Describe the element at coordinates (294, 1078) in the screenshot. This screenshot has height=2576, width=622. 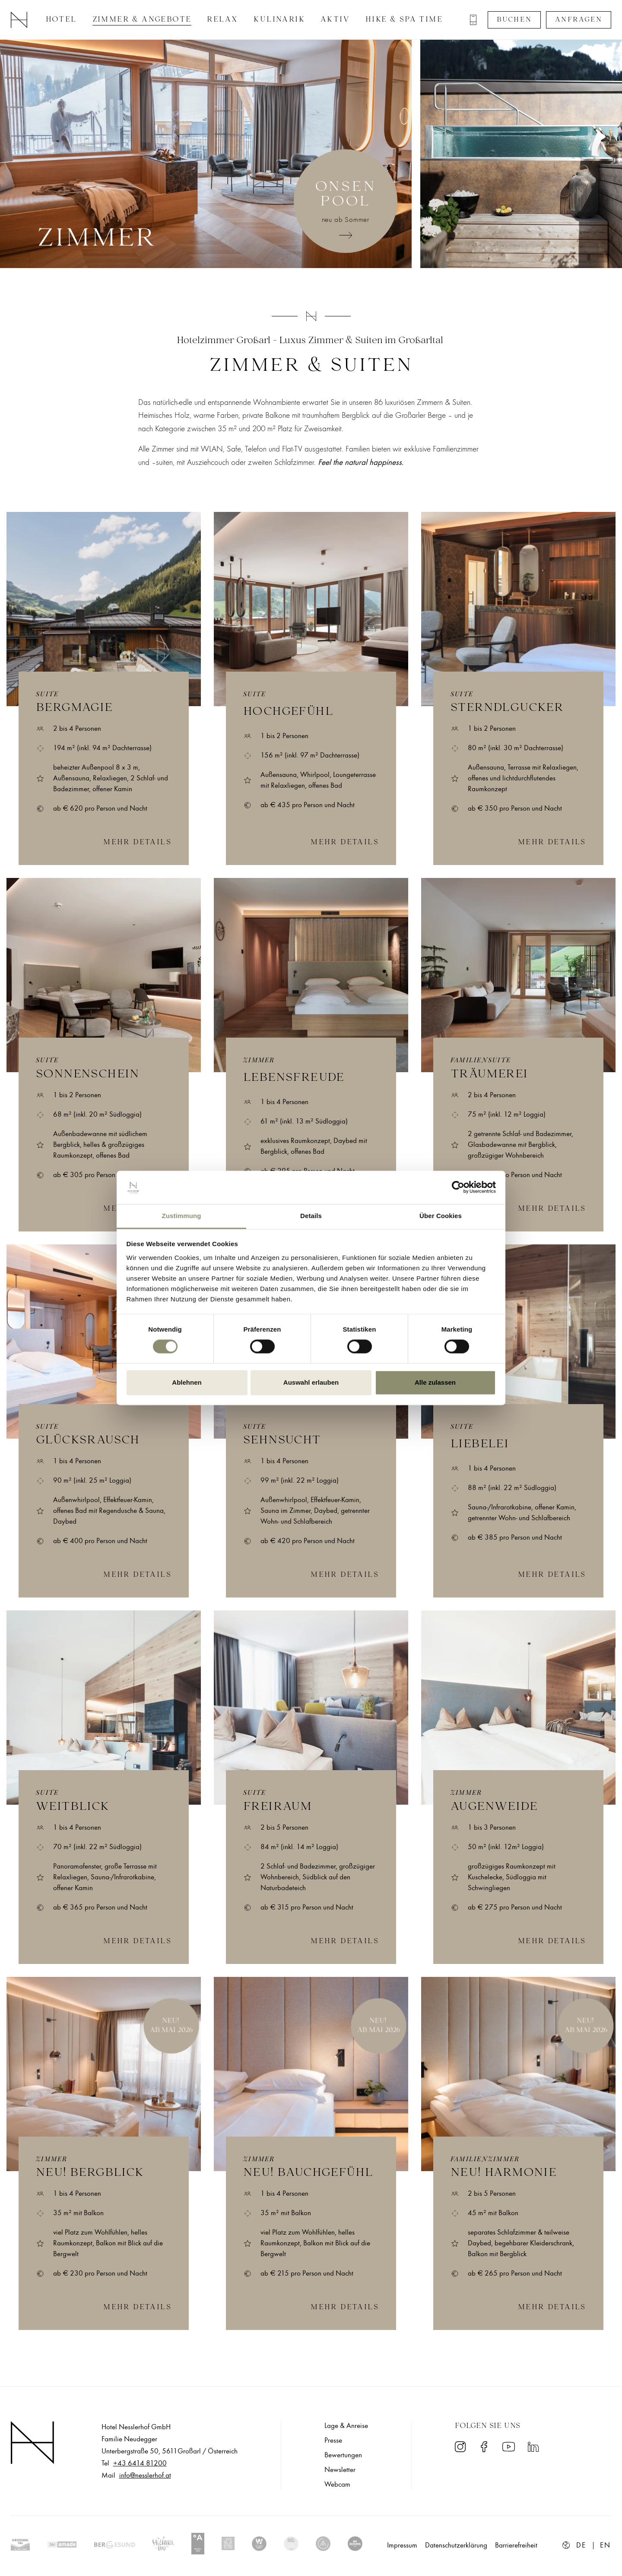
I see `Lebensfreude` at that location.